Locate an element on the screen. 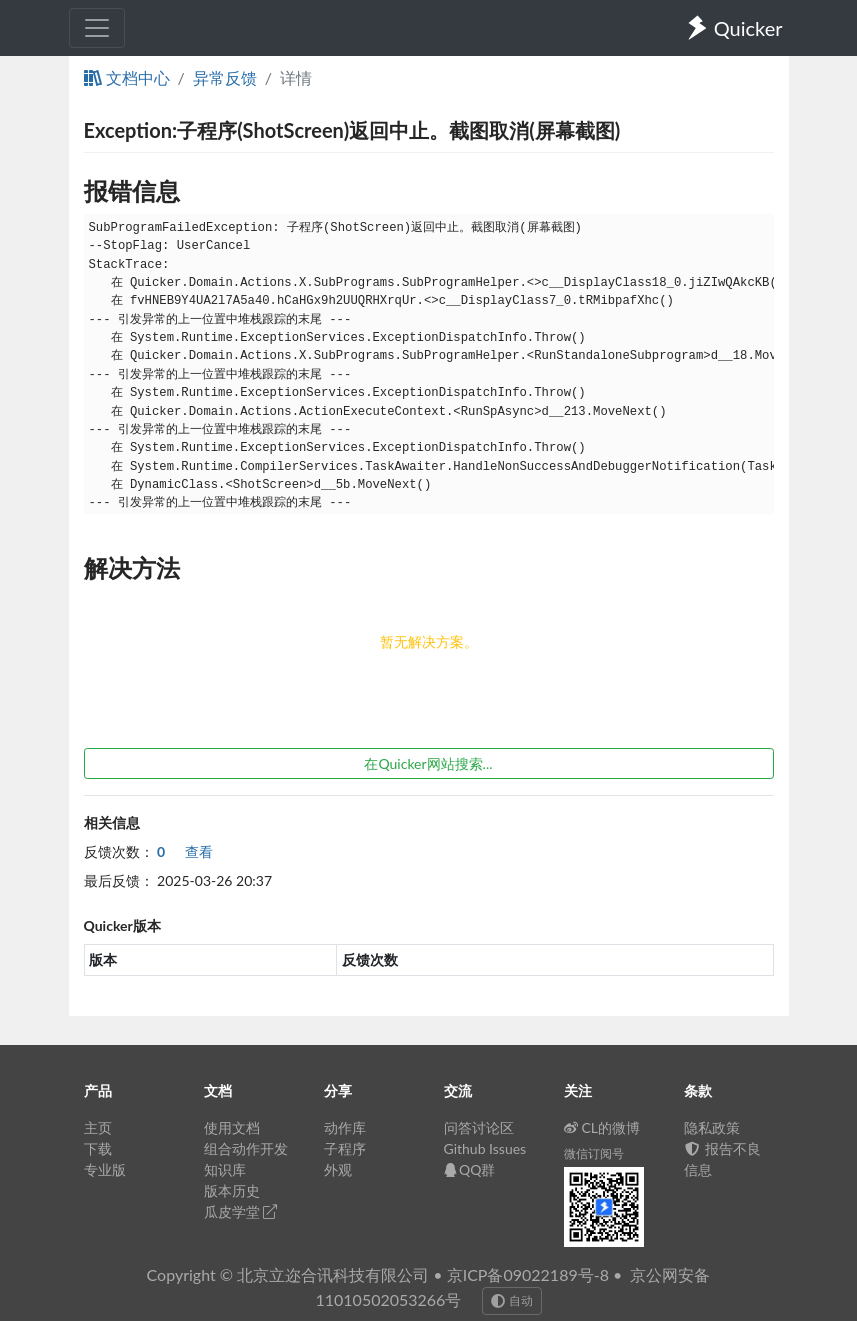  瓜皮学堂 is located at coordinates (241, 1211).